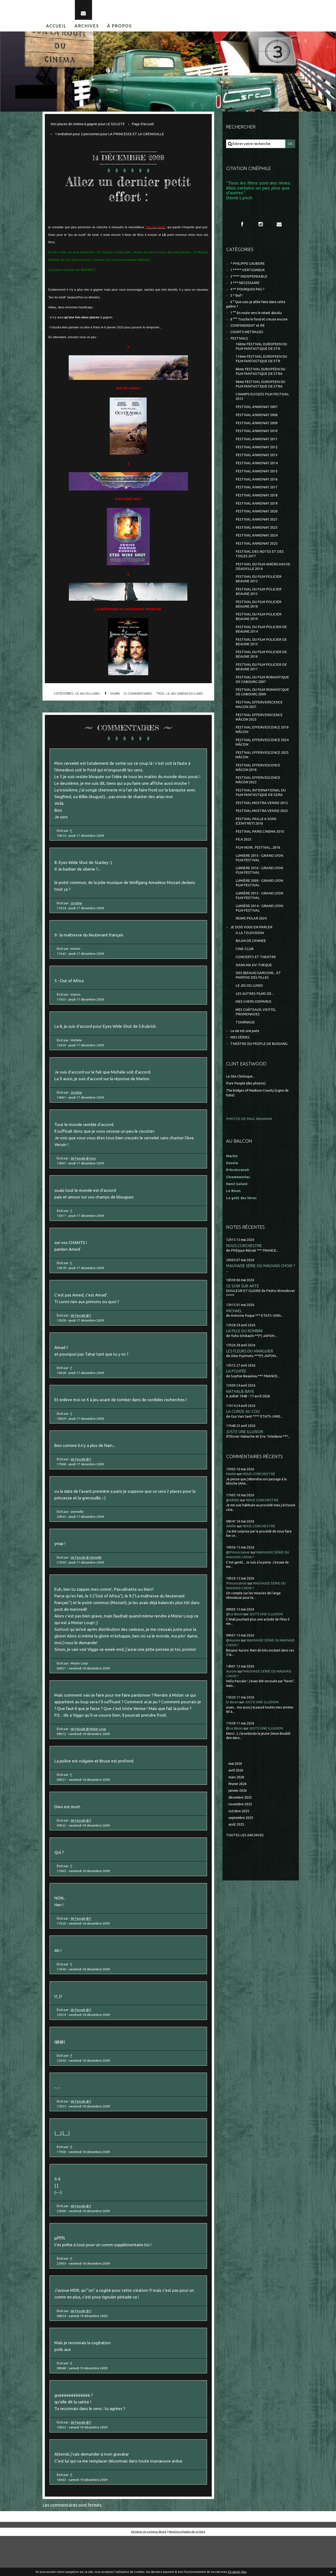 The height and width of the screenshot is (2576, 336). Describe the element at coordinates (259, 927) in the screenshot. I see `LUMIÈRE 2014 - GRAND LYON FILM FESTIVAL` at that location.